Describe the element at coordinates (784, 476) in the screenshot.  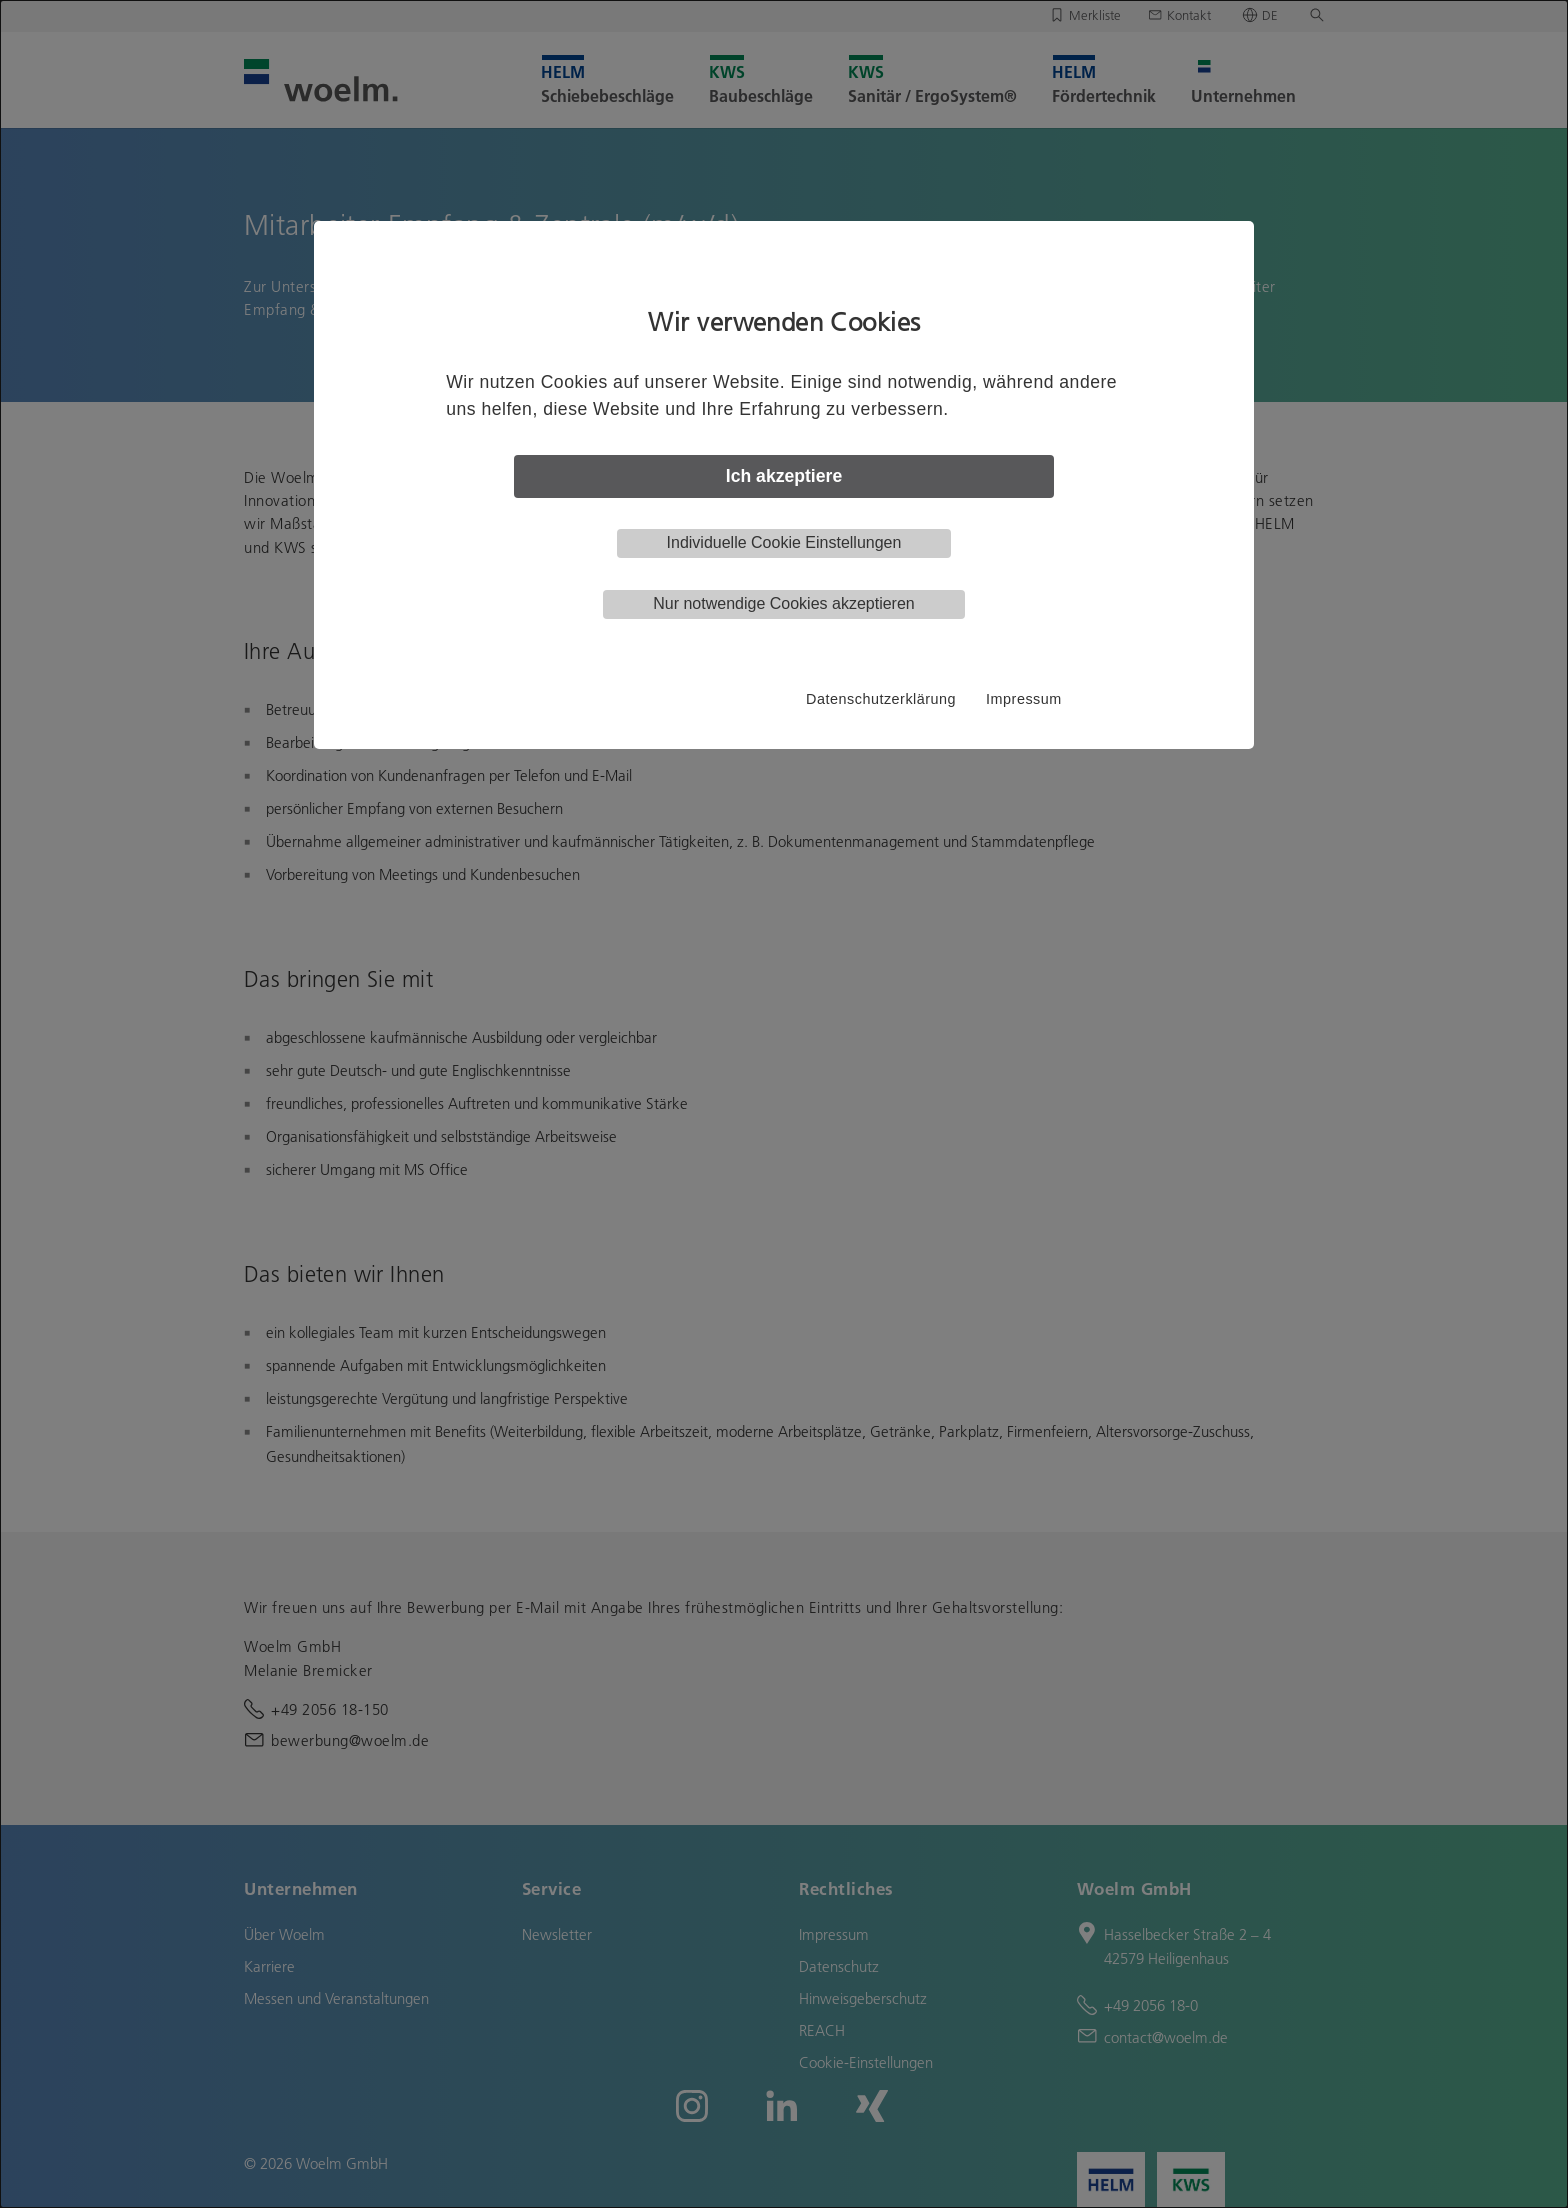
I see `Ich akzeptiere` at that location.